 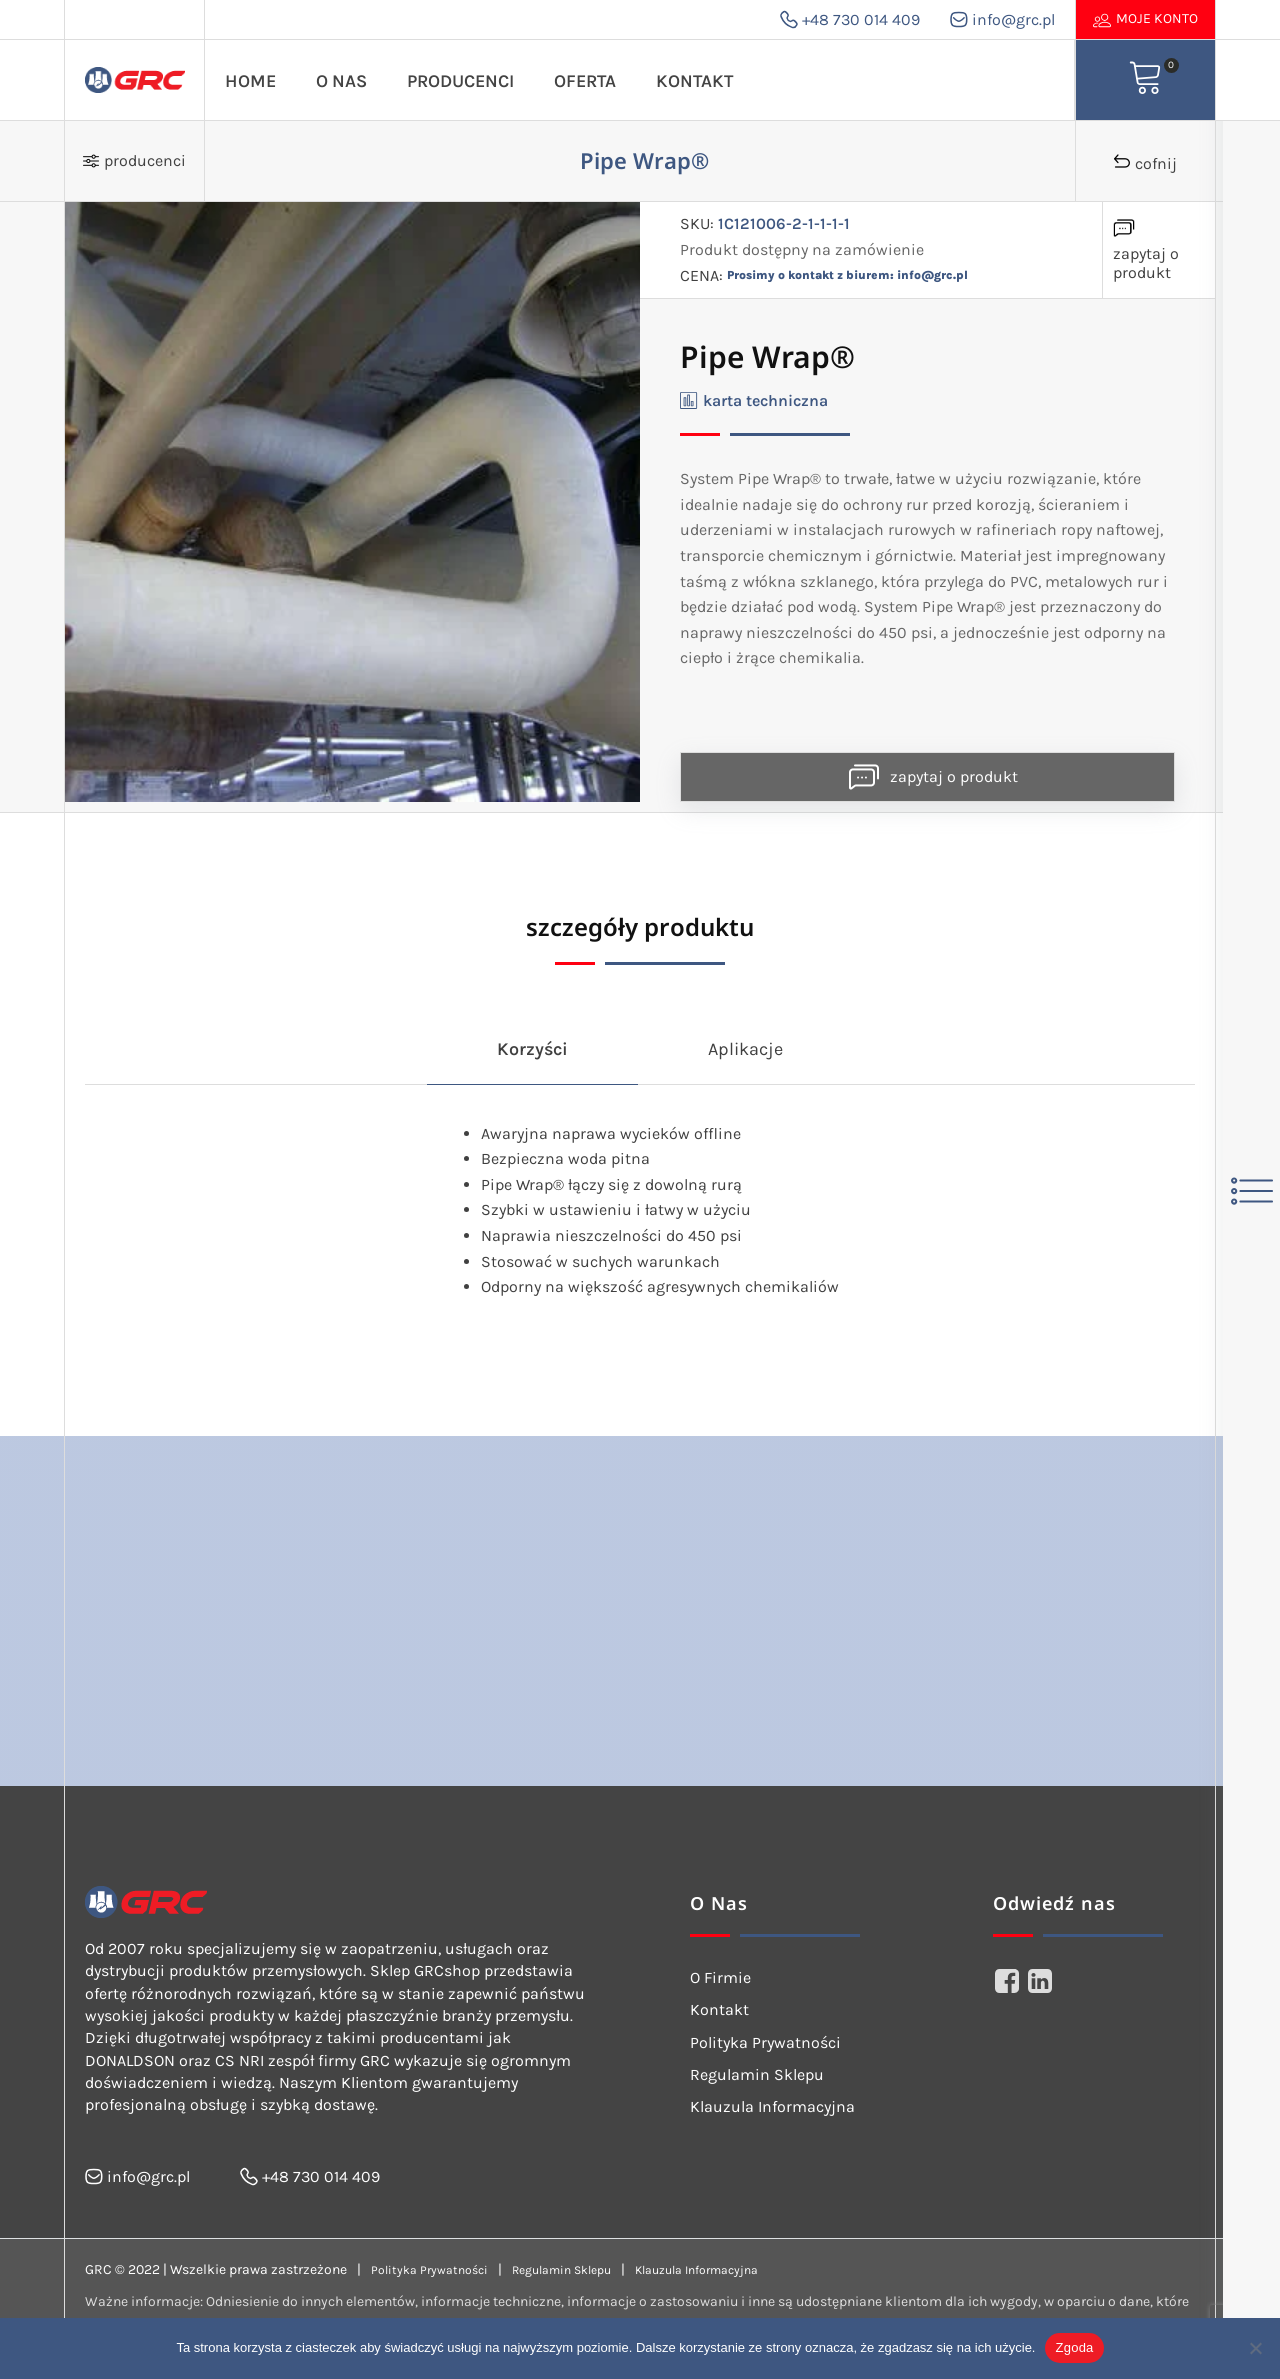 What do you see at coordinates (720, 1977) in the screenshot?
I see `O Firmie` at bounding box center [720, 1977].